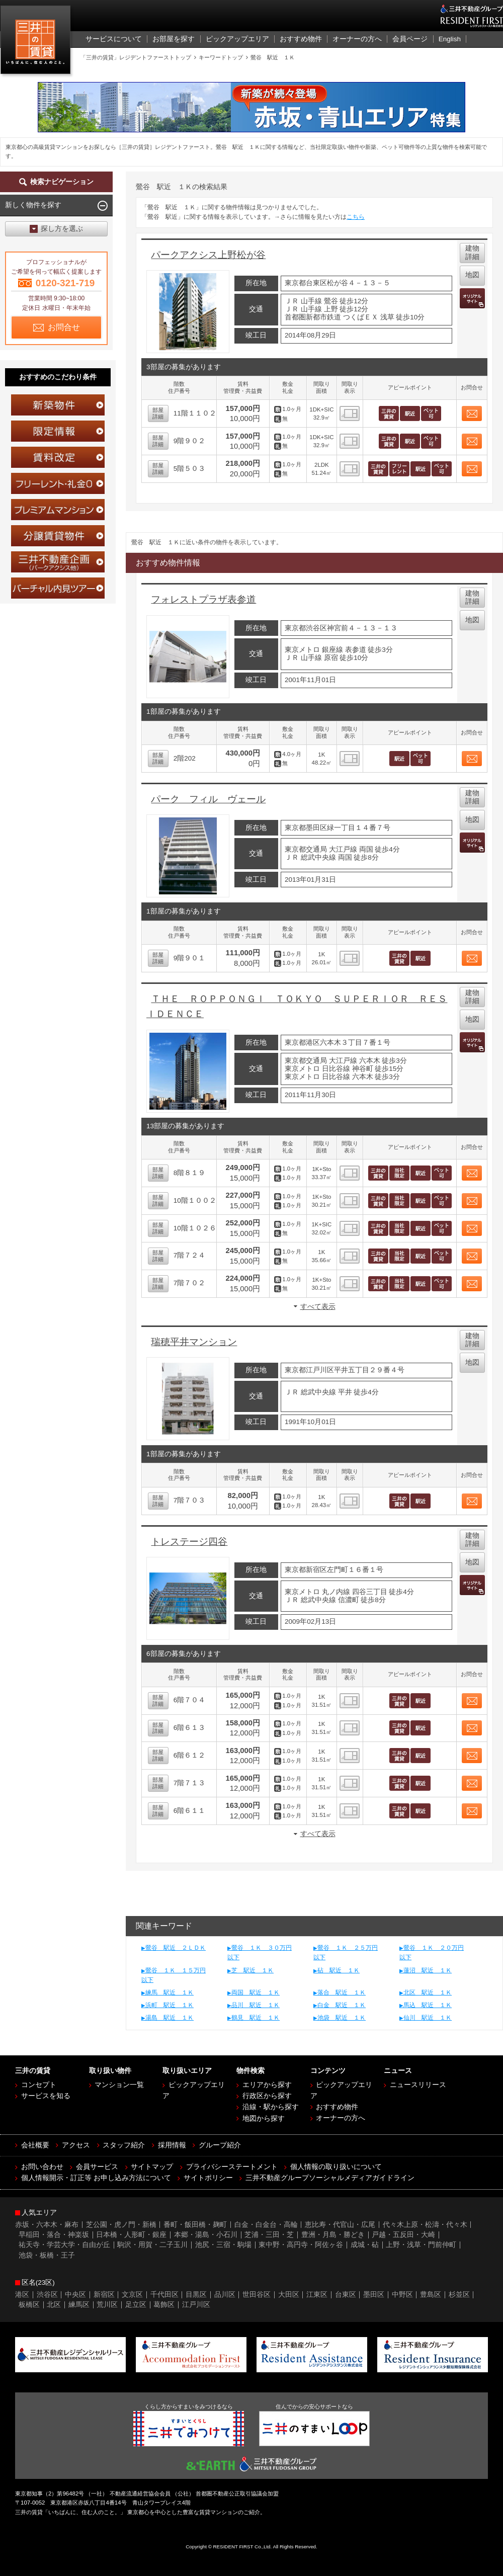  What do you see at coordinates (220, 2145) in the screenshot?
I see `グループ紹介` at bounding box center [220, 2145].